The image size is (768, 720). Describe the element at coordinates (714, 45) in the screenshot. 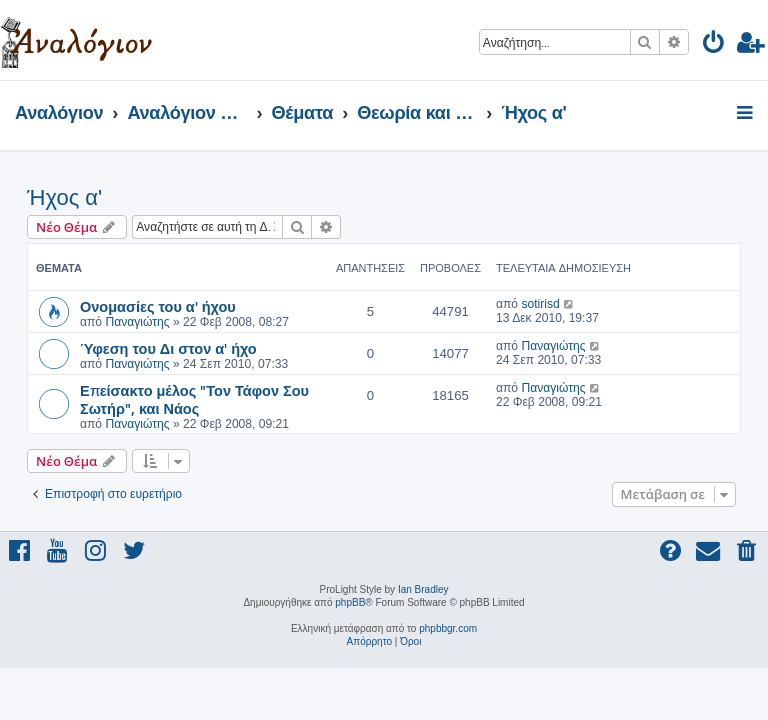

I see `[menuitem]` at that location.